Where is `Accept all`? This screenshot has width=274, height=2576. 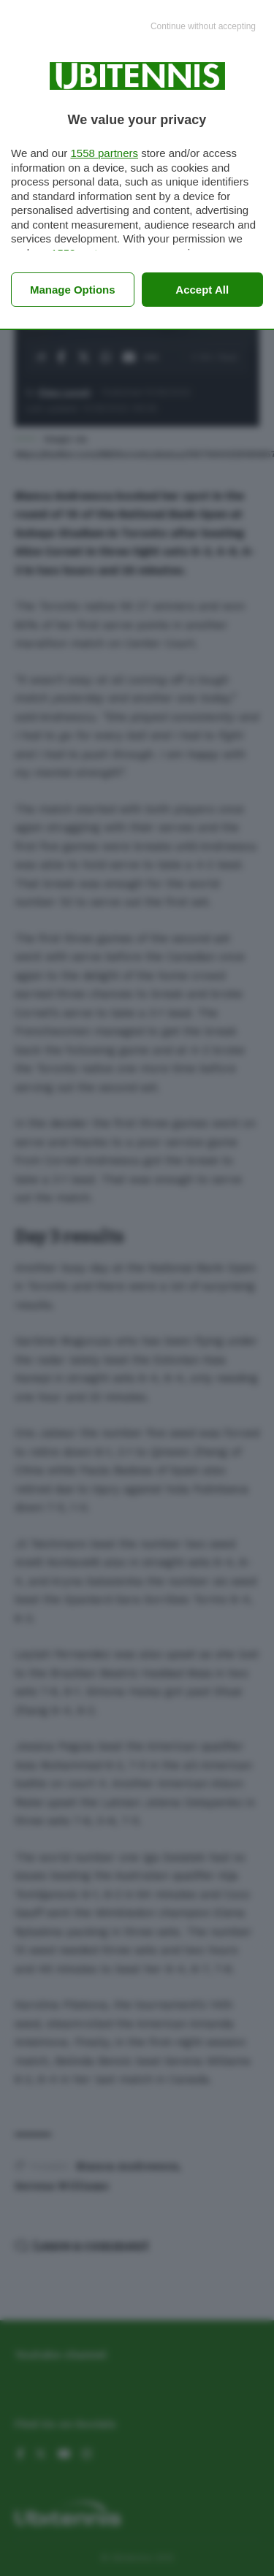
Accept all is located at coordinates (202, 289).